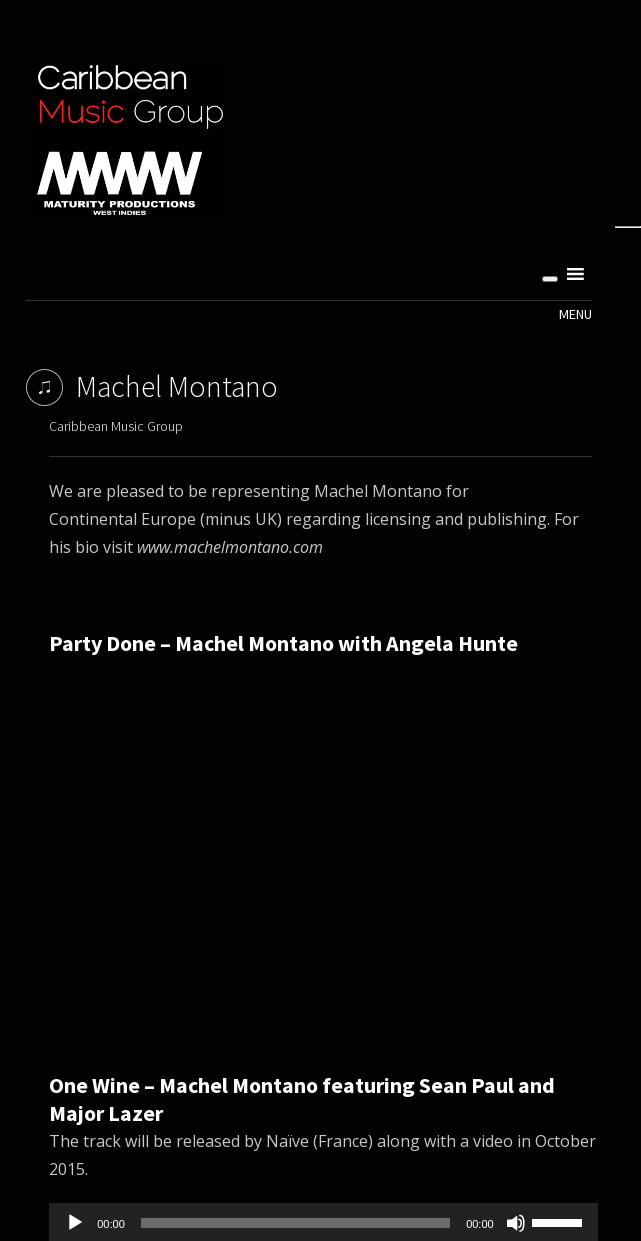 The image size is (641, 1241). Describe the element at coordinates (550, 279) in the screenshot. I see `[Toggle Menu]` at that location.